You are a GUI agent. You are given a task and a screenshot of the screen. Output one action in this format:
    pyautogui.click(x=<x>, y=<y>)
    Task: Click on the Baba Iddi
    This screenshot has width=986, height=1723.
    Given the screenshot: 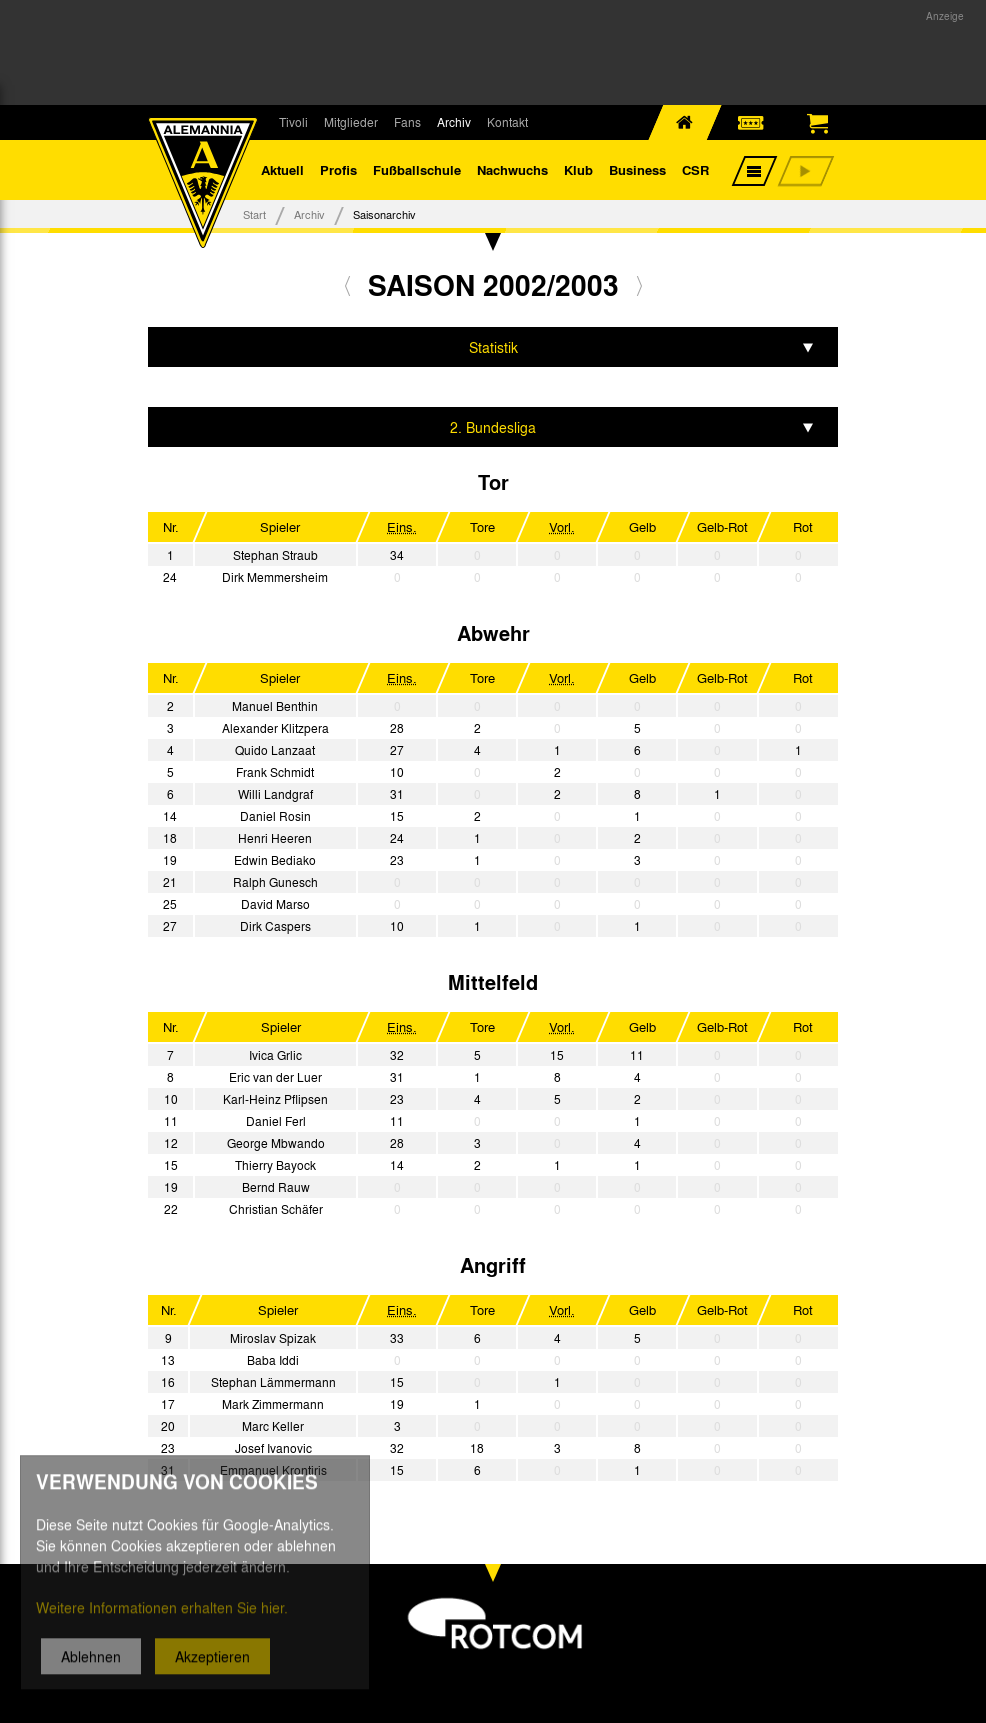 What is the action you would take?
    pyautogui.click(x=273, y=1360)
    